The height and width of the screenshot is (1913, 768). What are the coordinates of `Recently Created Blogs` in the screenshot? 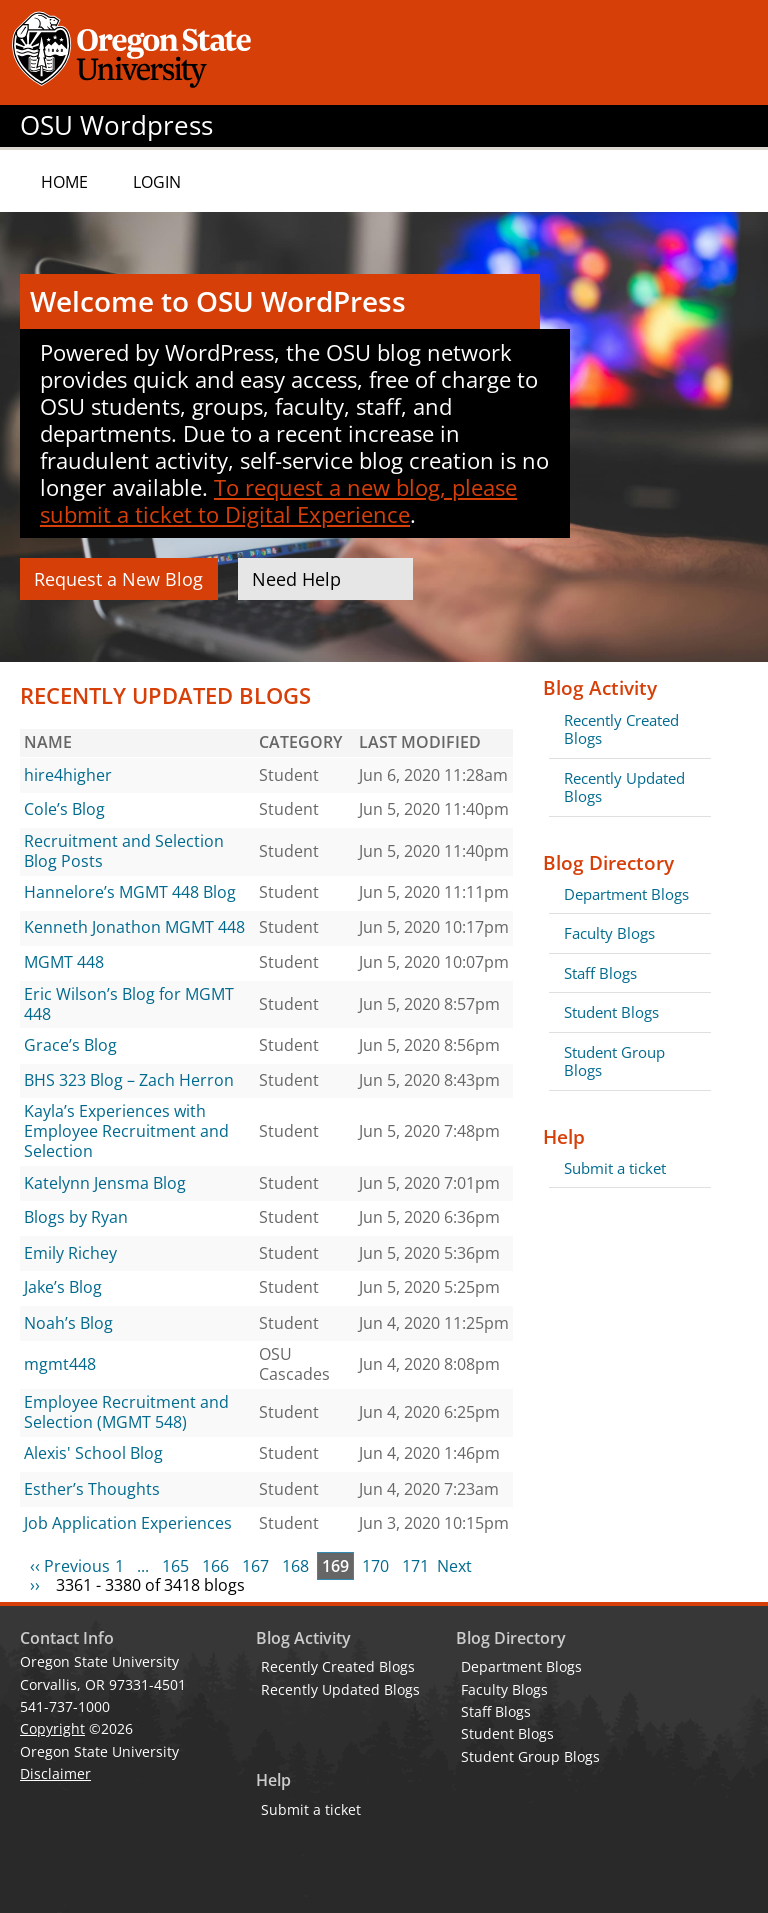 It's located at (621, 729).